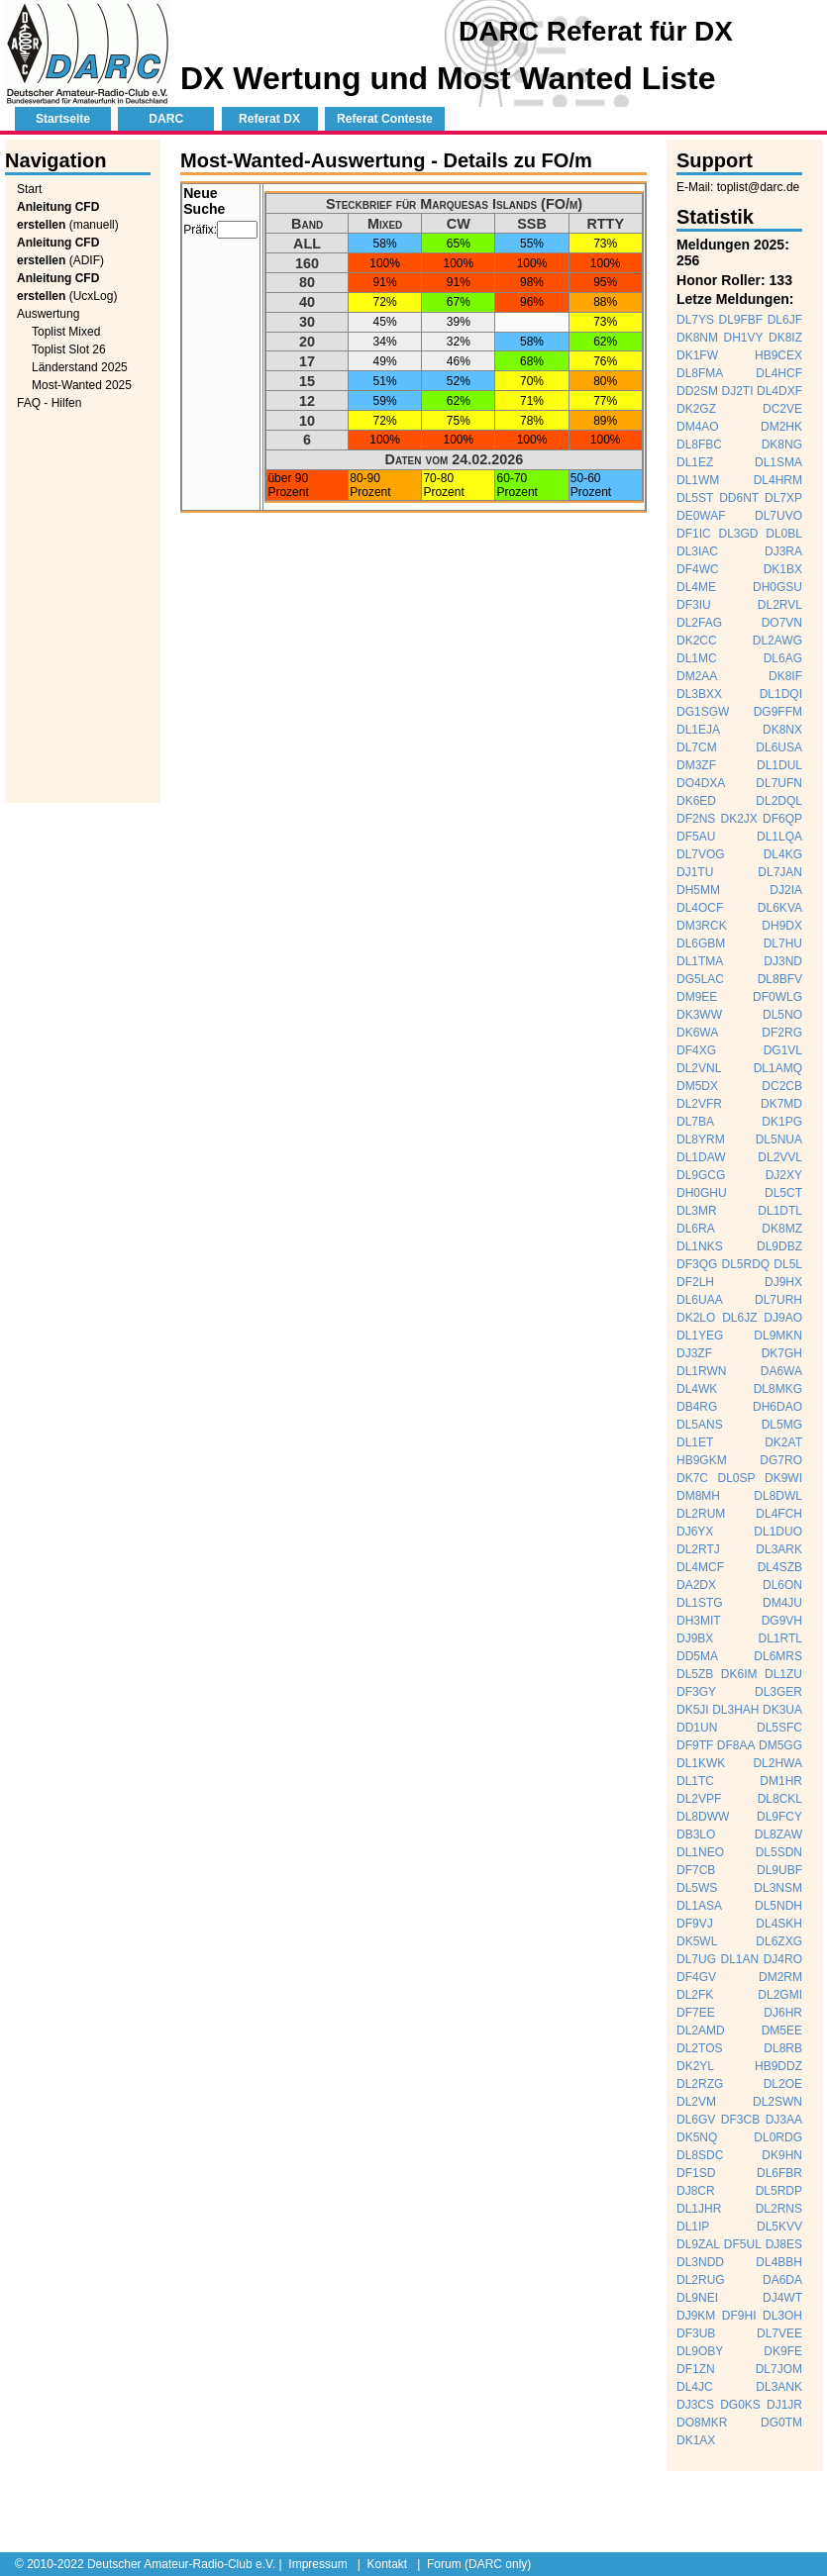  What do you see at coordinates (782, 2316) in the screenshot?
I see `DL3OH` at bounding box center [782, 2316].